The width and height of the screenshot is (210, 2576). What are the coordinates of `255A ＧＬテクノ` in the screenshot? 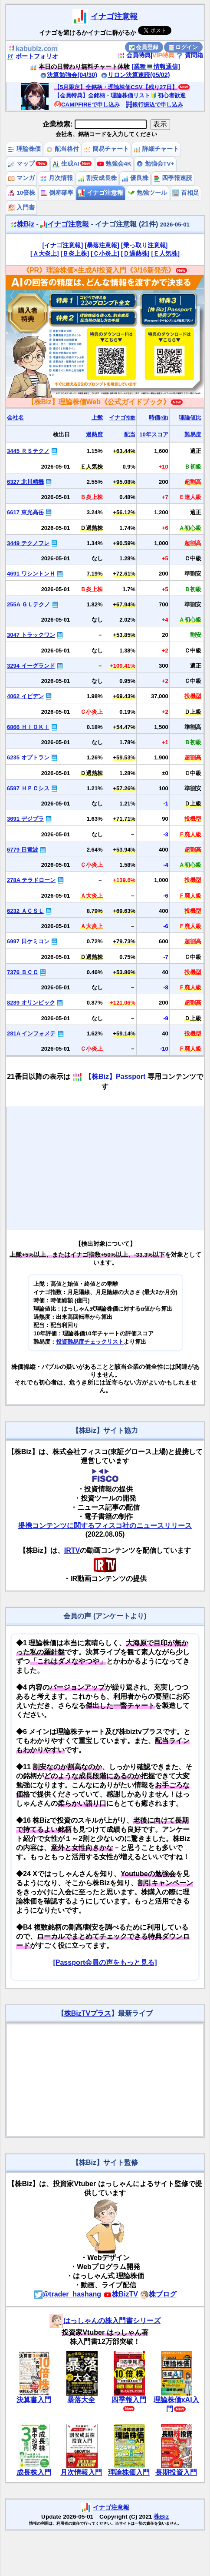 It's located at (28, 604).